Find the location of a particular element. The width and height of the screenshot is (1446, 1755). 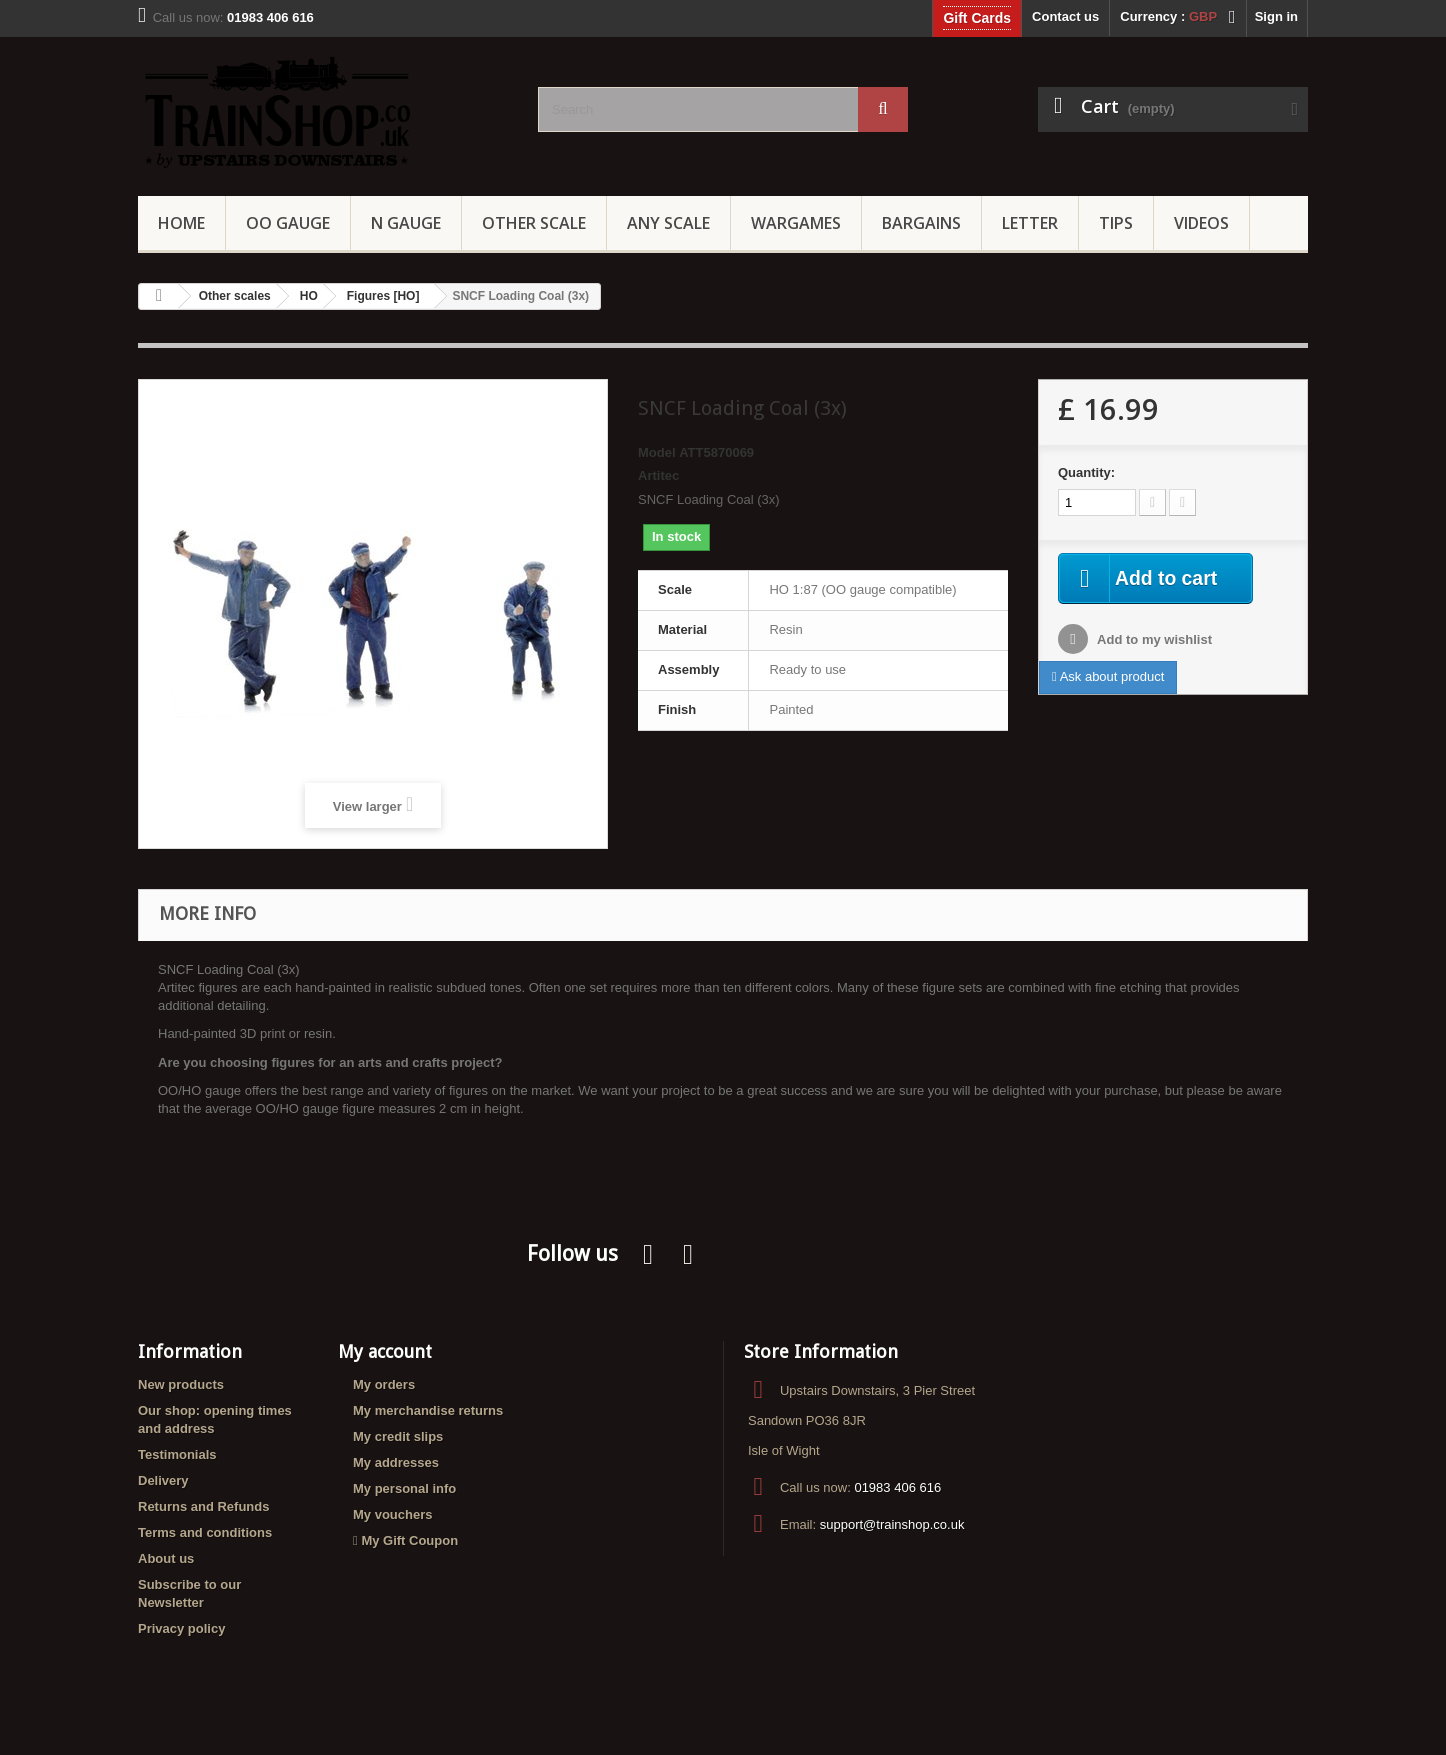

Figures [HO] is located at coordinates (383, 296).